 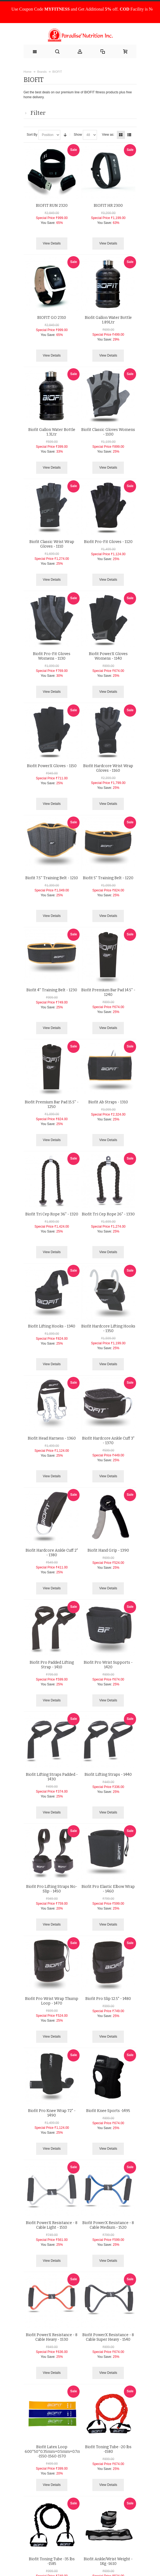 I want to click on Biofit Classic Wrist Wrap Gloves - 1110, so click(x=51, y=544).